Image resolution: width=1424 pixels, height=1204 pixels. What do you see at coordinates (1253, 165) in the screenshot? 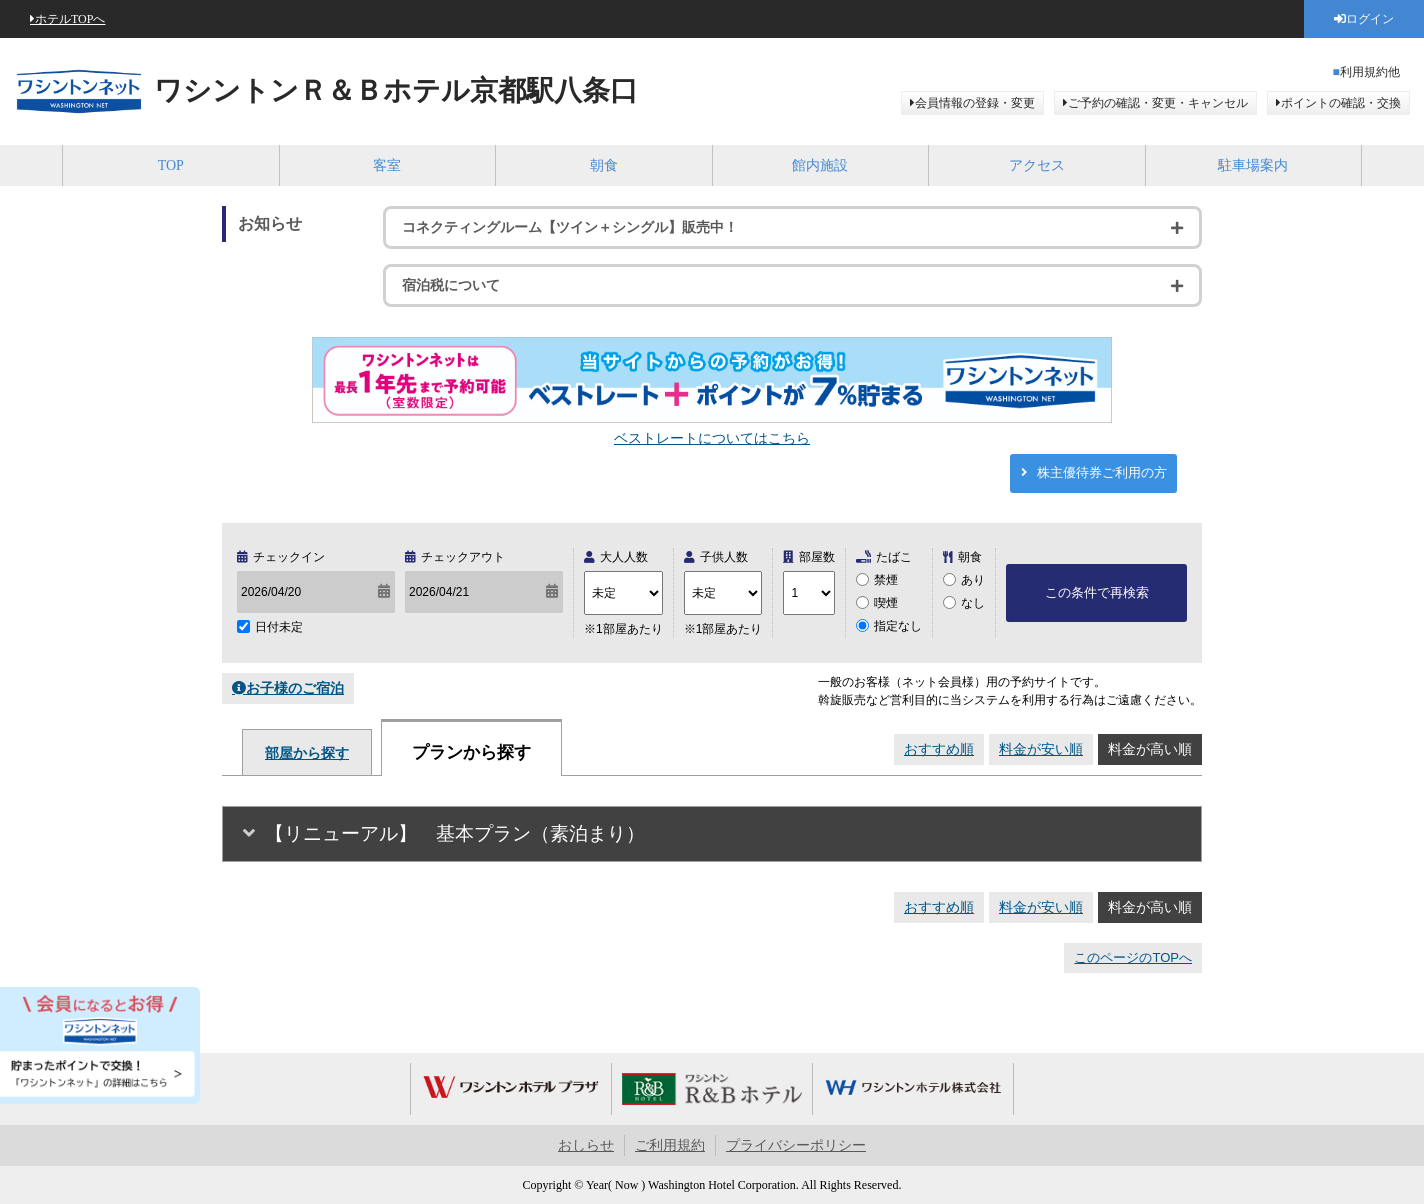
I see `駐車場案内` at bounding box center [1253, 165].